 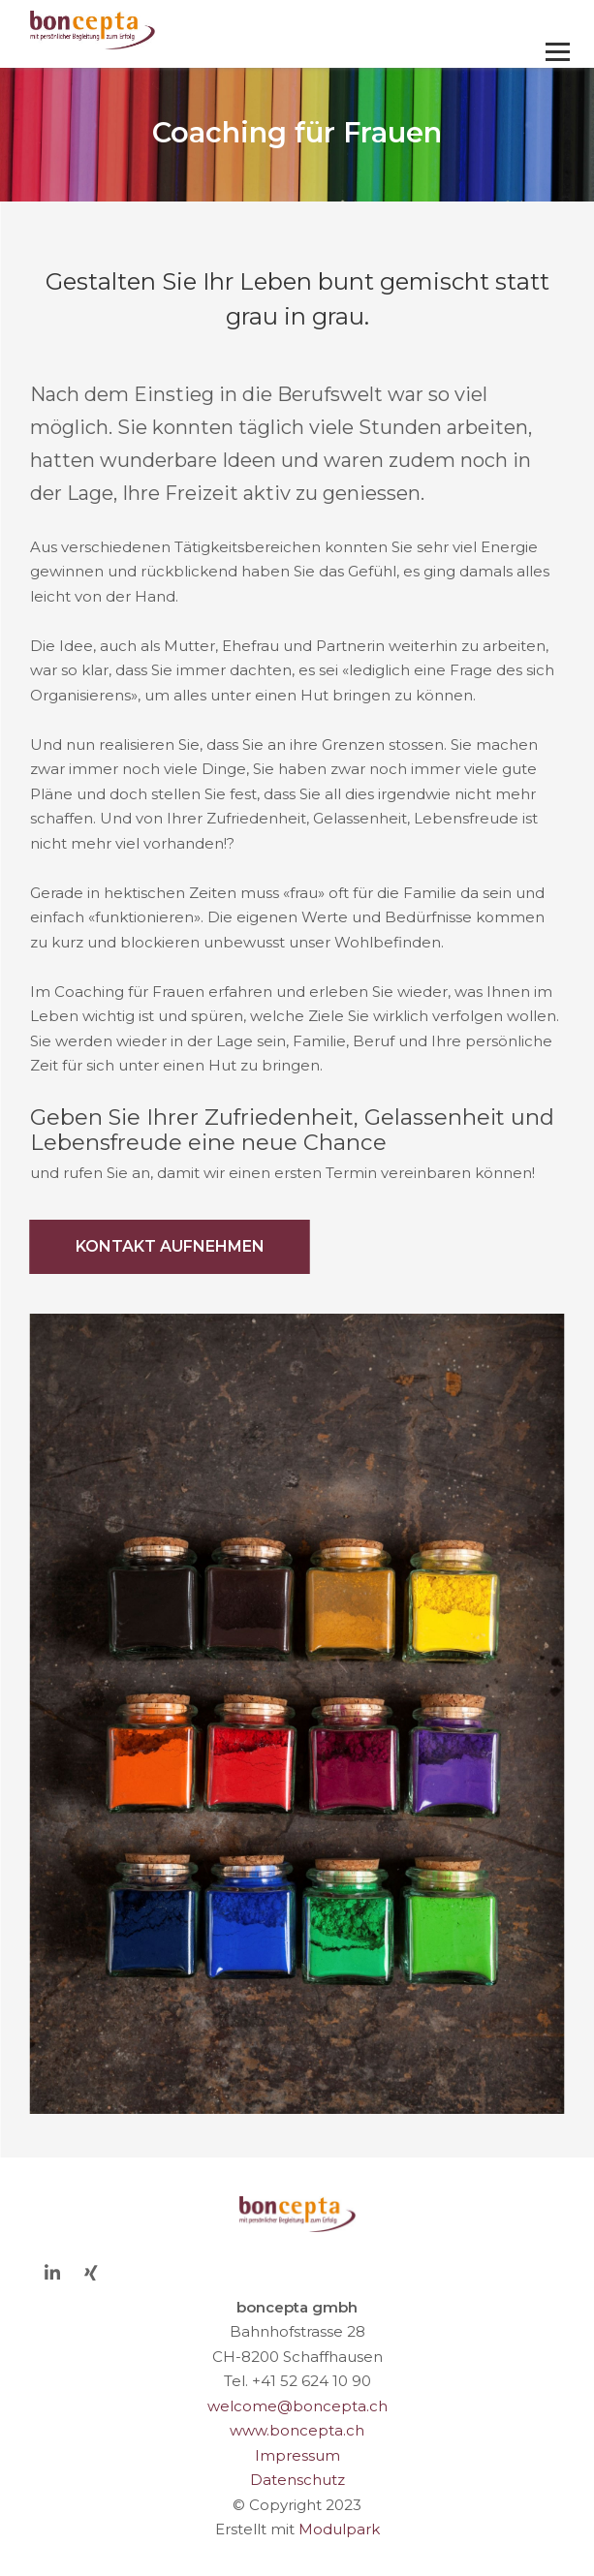 What do you see at coordinates (339, 2529) in the screenshot?
I see `Modulpark` at bounding box center [339, 2529].